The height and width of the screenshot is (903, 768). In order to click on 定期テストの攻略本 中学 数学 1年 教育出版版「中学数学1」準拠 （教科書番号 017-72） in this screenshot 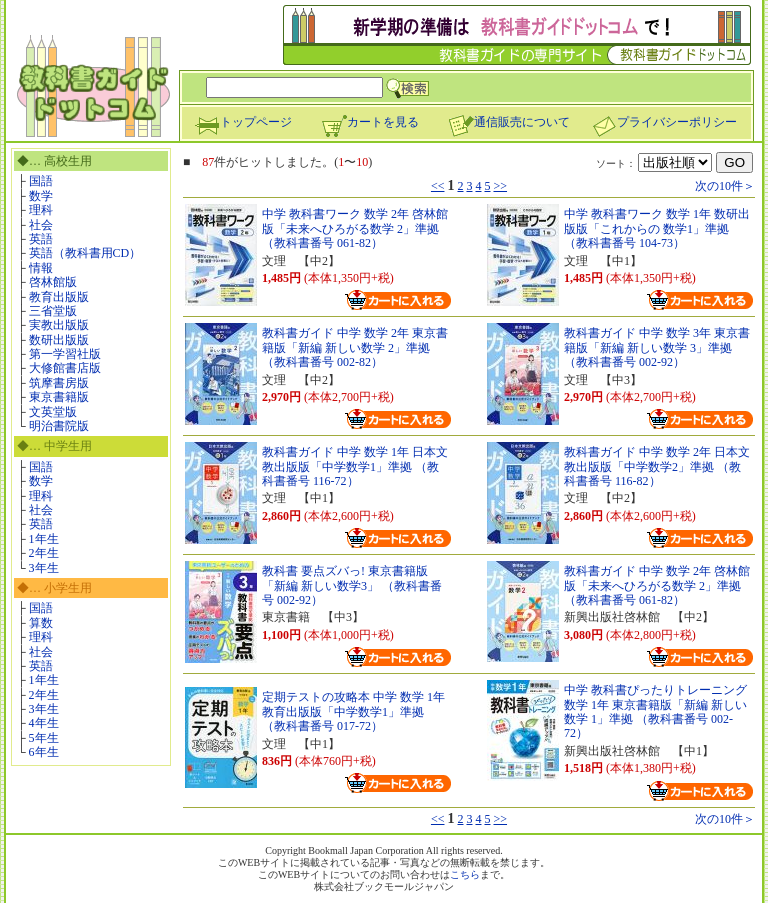, I will do `click(353, 711)`.